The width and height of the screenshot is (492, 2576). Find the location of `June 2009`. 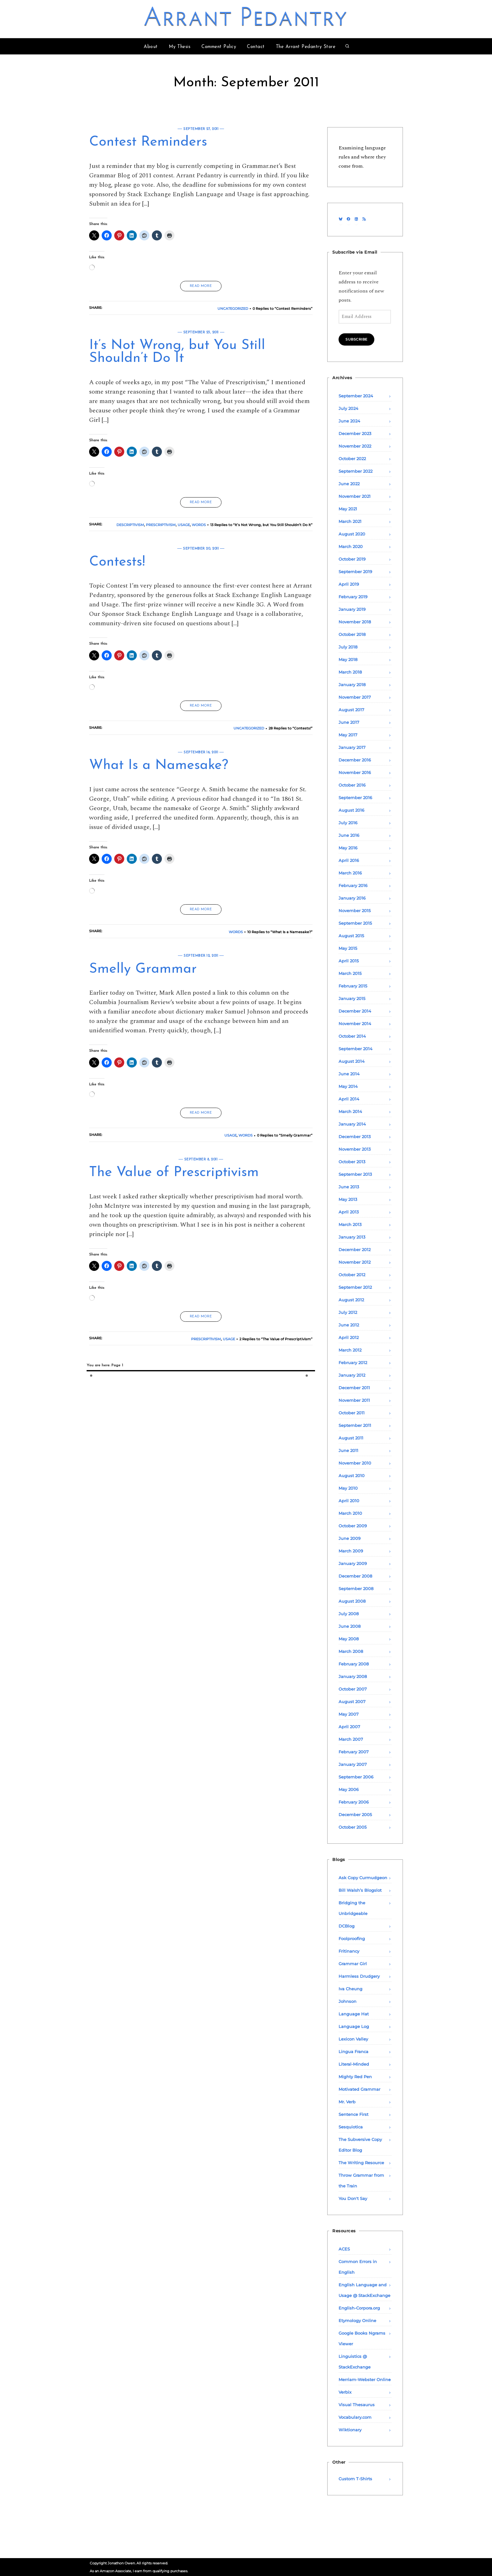

June 2009 is located at coordinates (350, 1538).